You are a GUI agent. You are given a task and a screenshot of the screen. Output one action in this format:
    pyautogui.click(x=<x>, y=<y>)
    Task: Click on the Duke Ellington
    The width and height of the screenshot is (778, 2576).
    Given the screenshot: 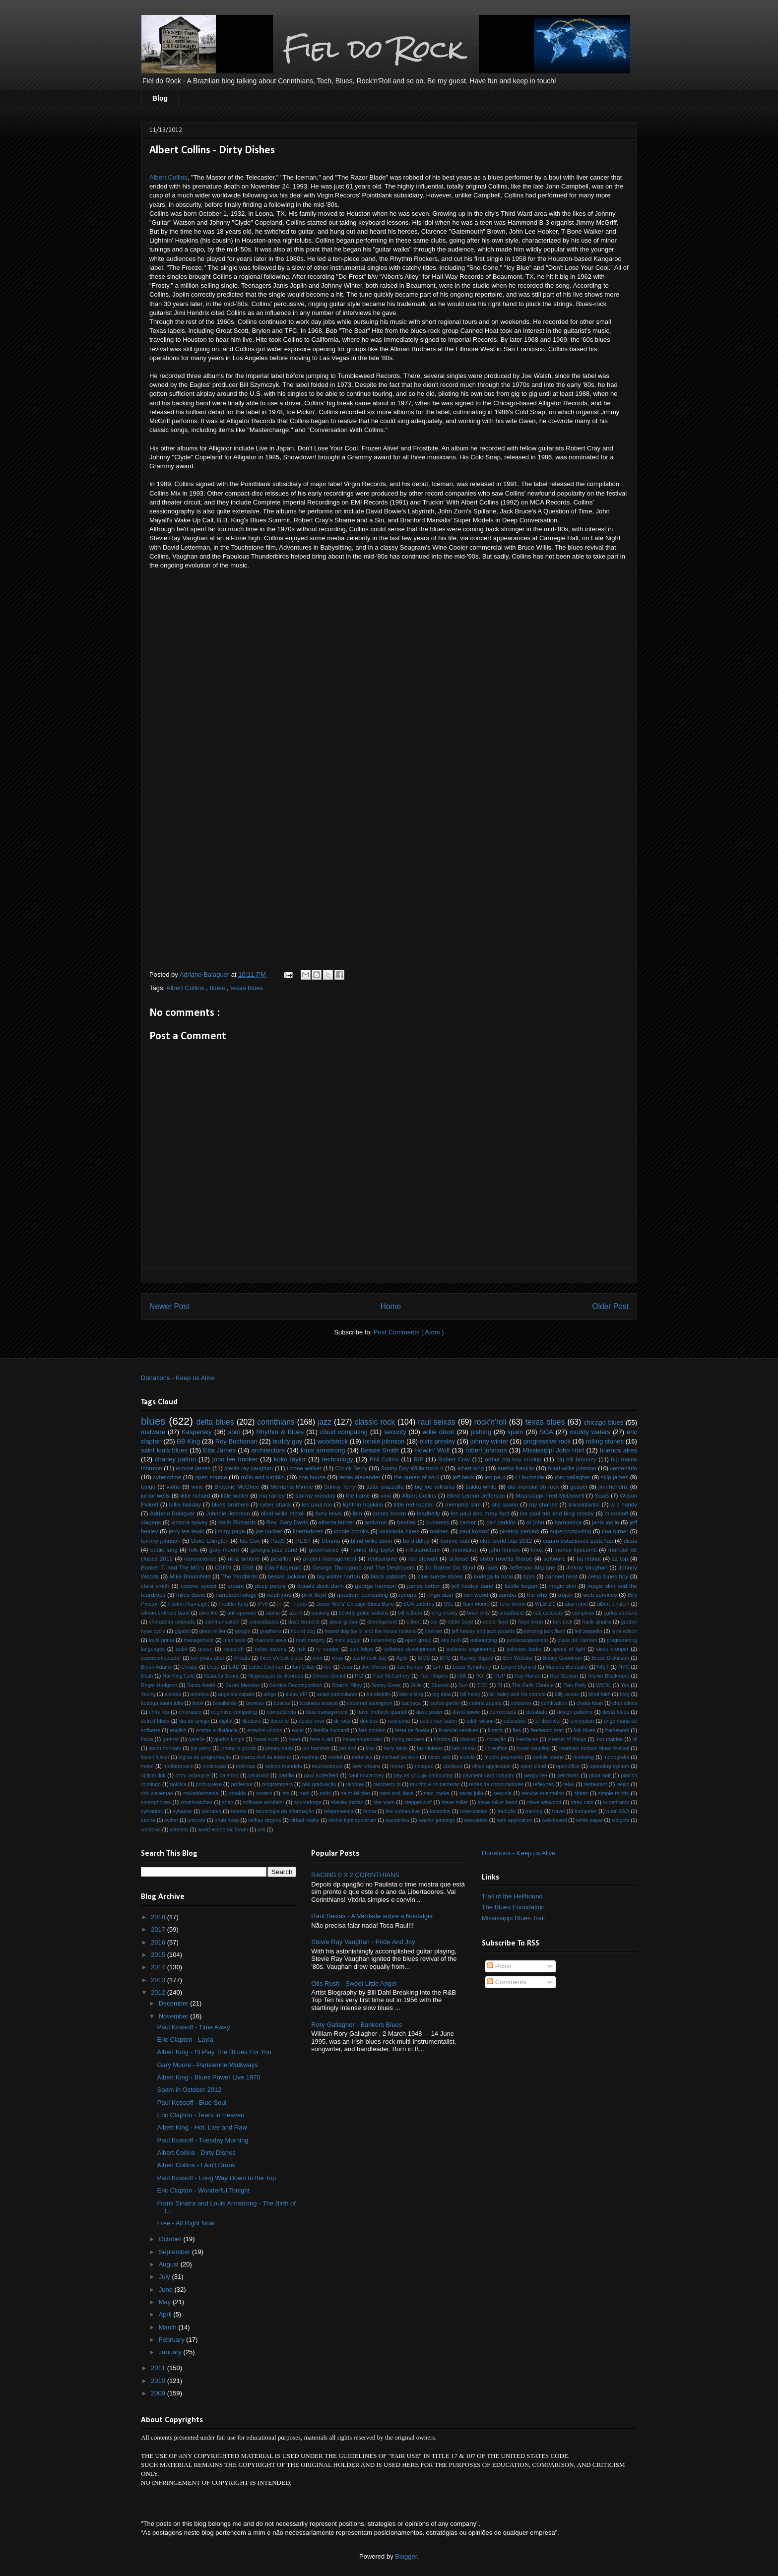 What is the action you would take?
    pyautogui.click(x=210, y=1540)
    